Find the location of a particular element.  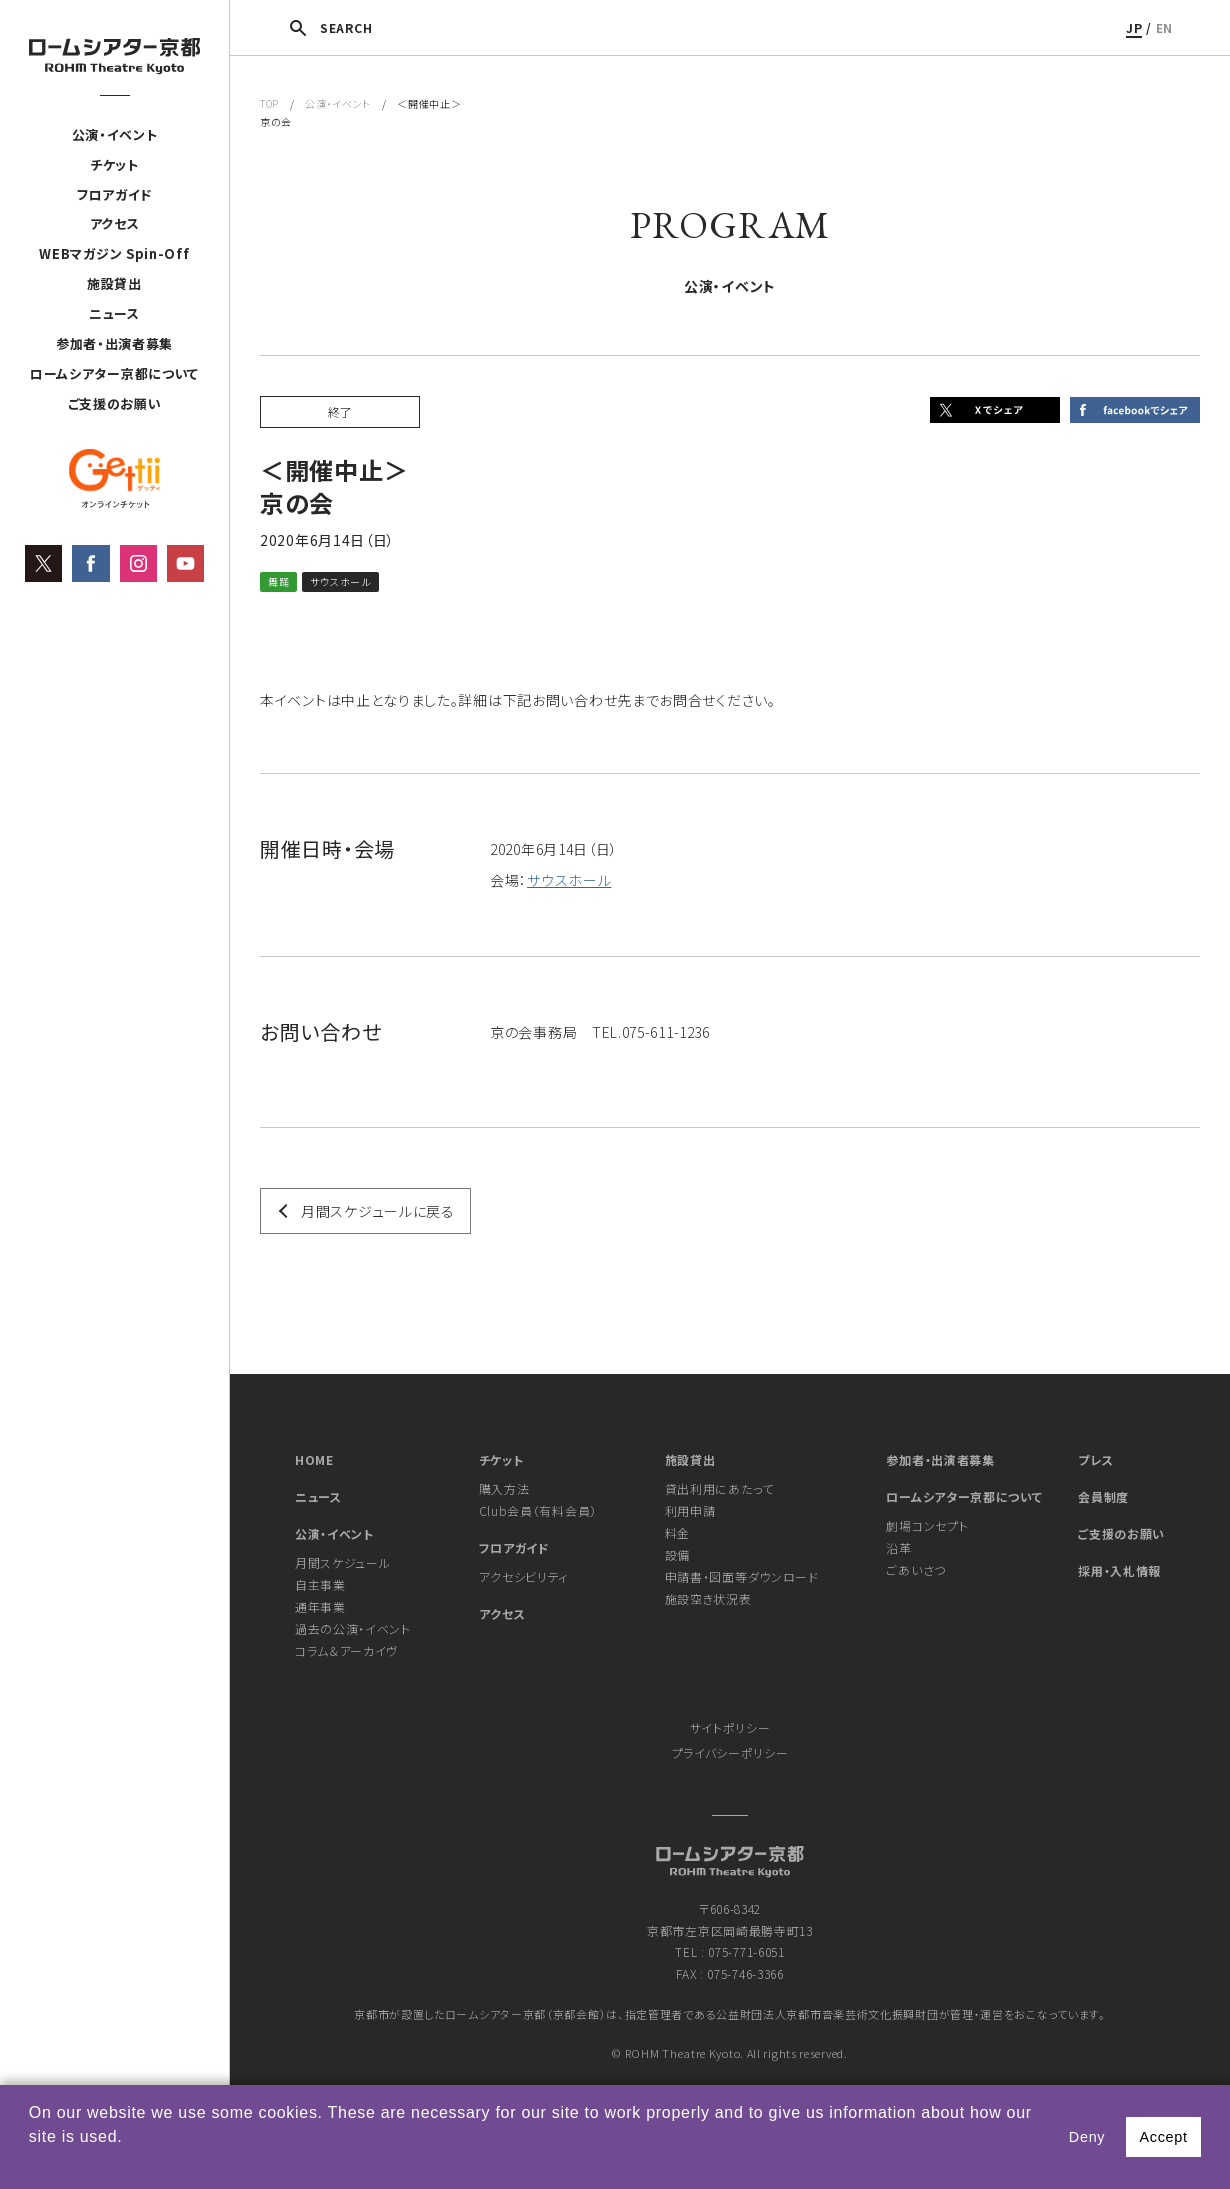

フロアガイド is located at coordinates (114, 194).